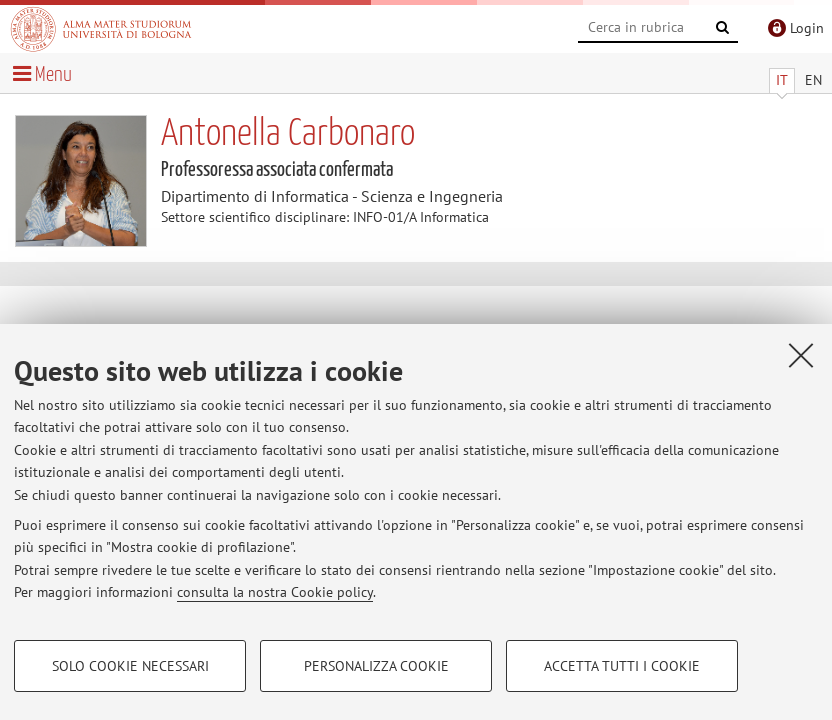  What do you see at coordinates (622, 666) in the screenshot?
I see `Accetta tutti i cookie` at bounding box center [622, 666].